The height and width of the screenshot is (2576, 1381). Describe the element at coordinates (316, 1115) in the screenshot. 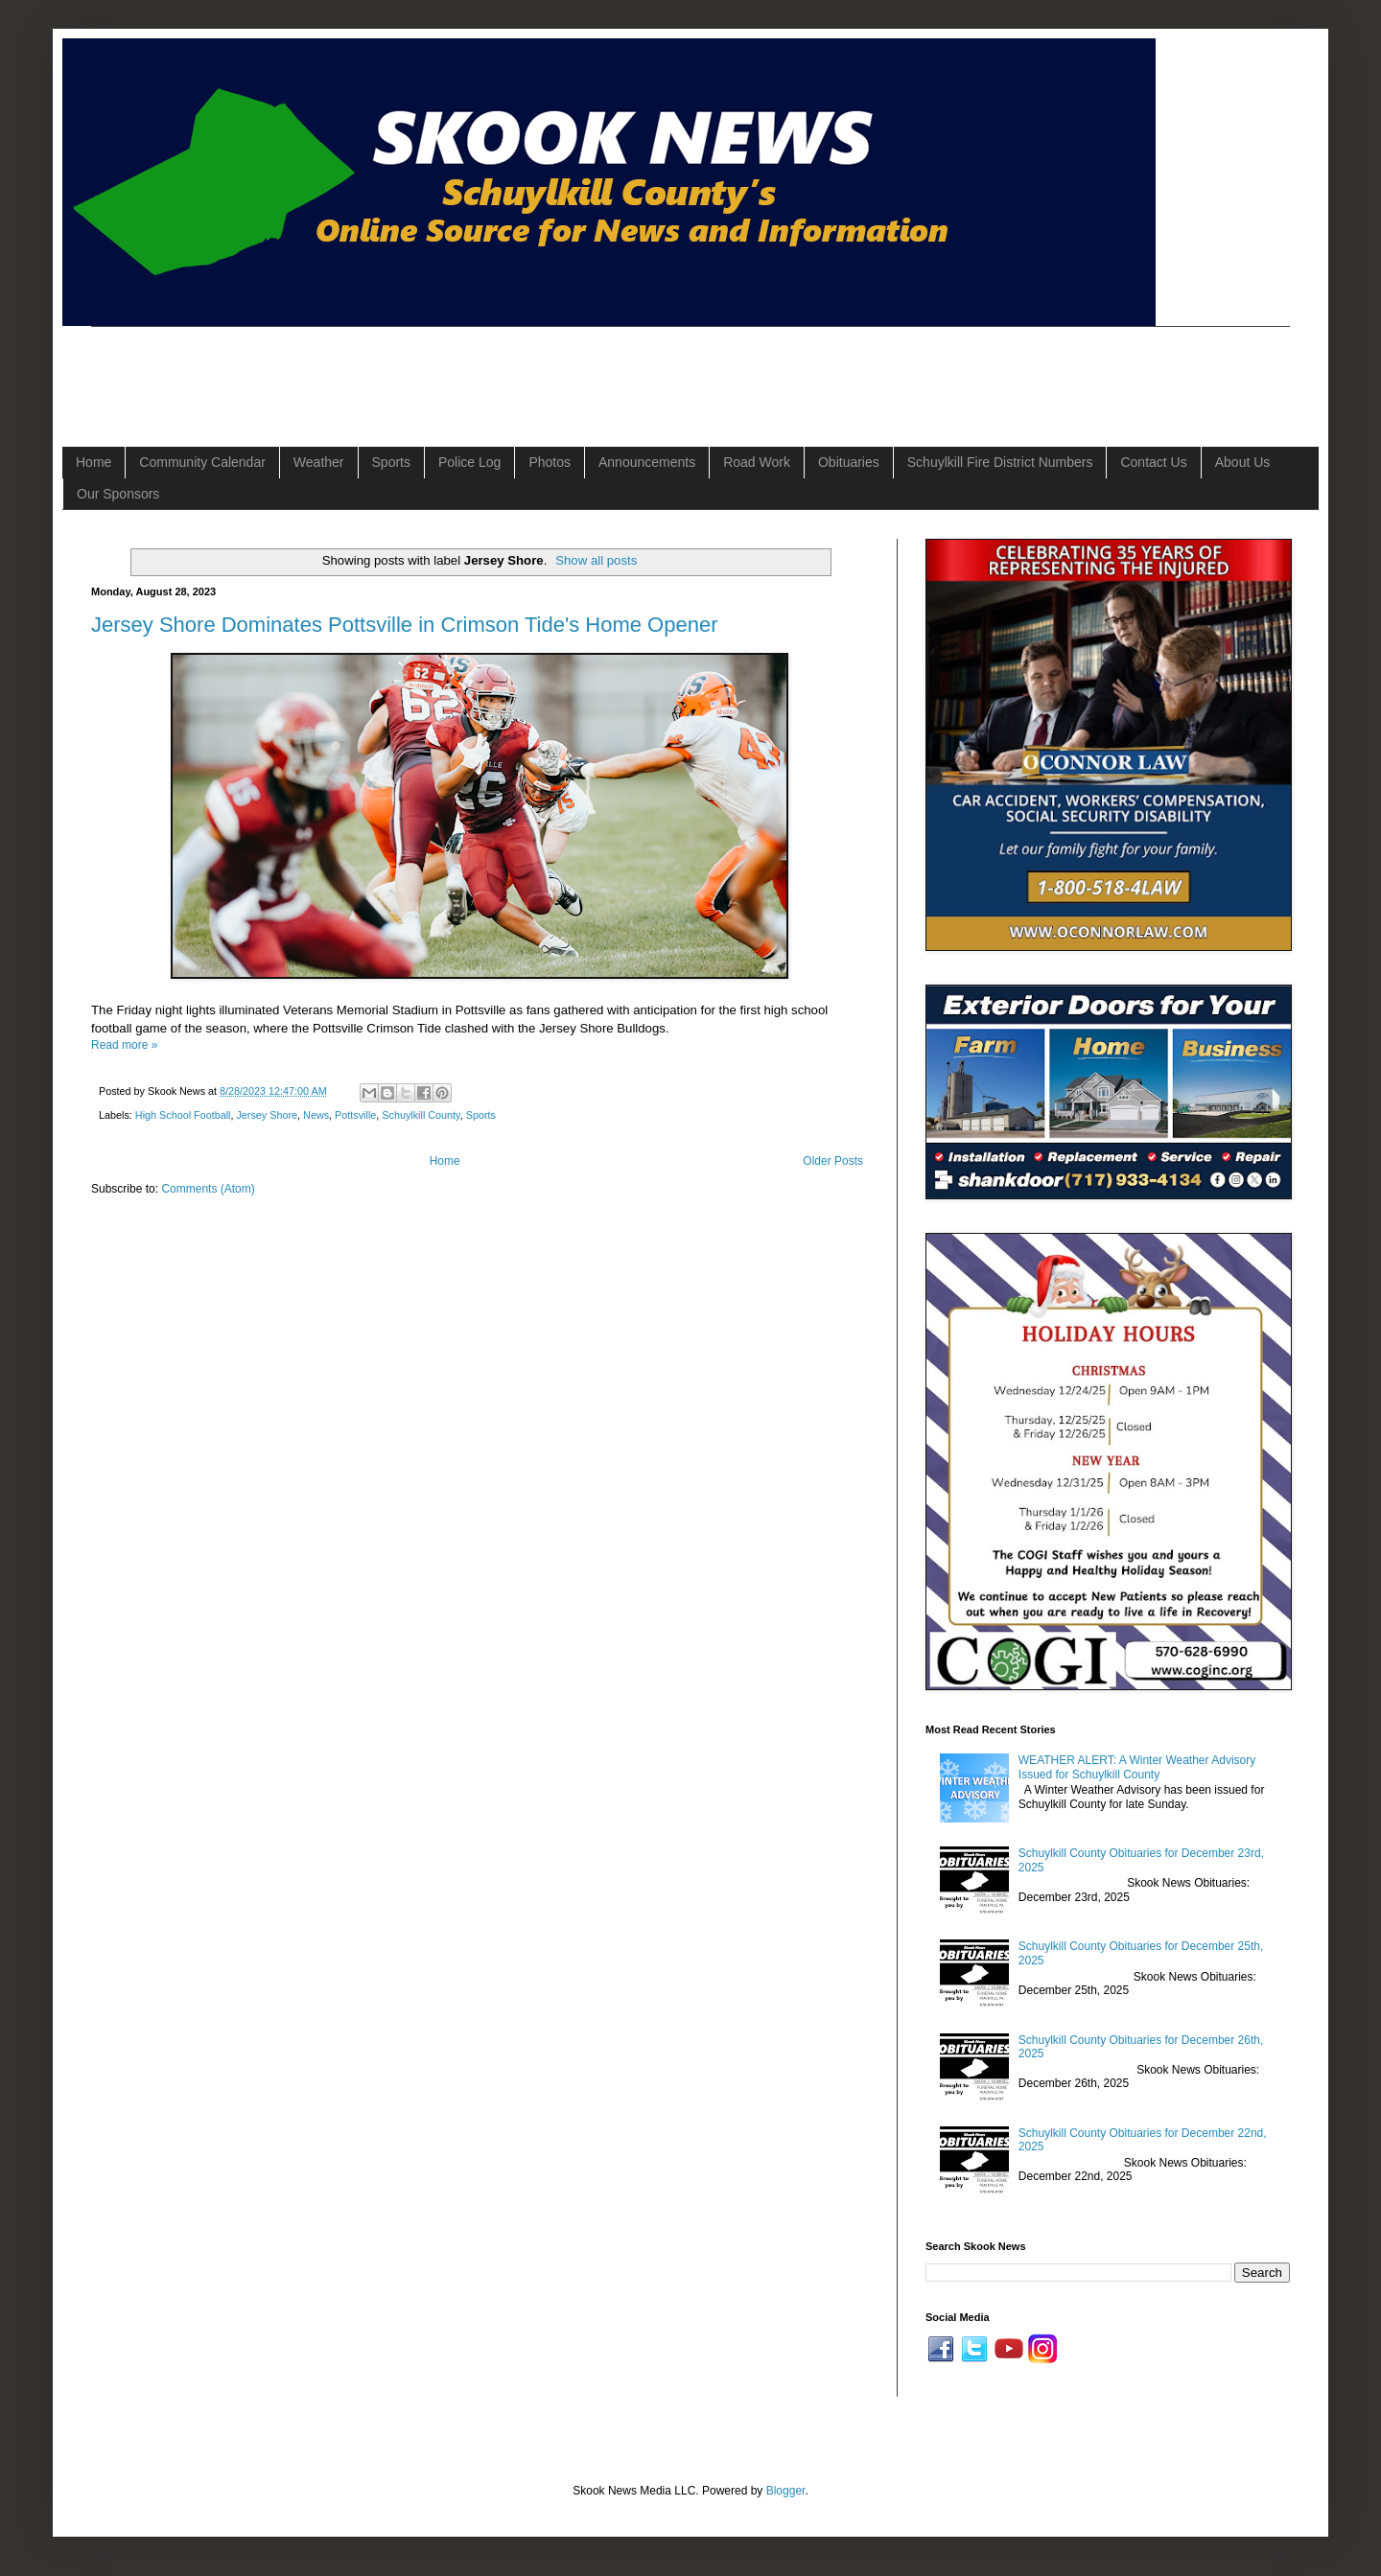

I see `News` at that location.